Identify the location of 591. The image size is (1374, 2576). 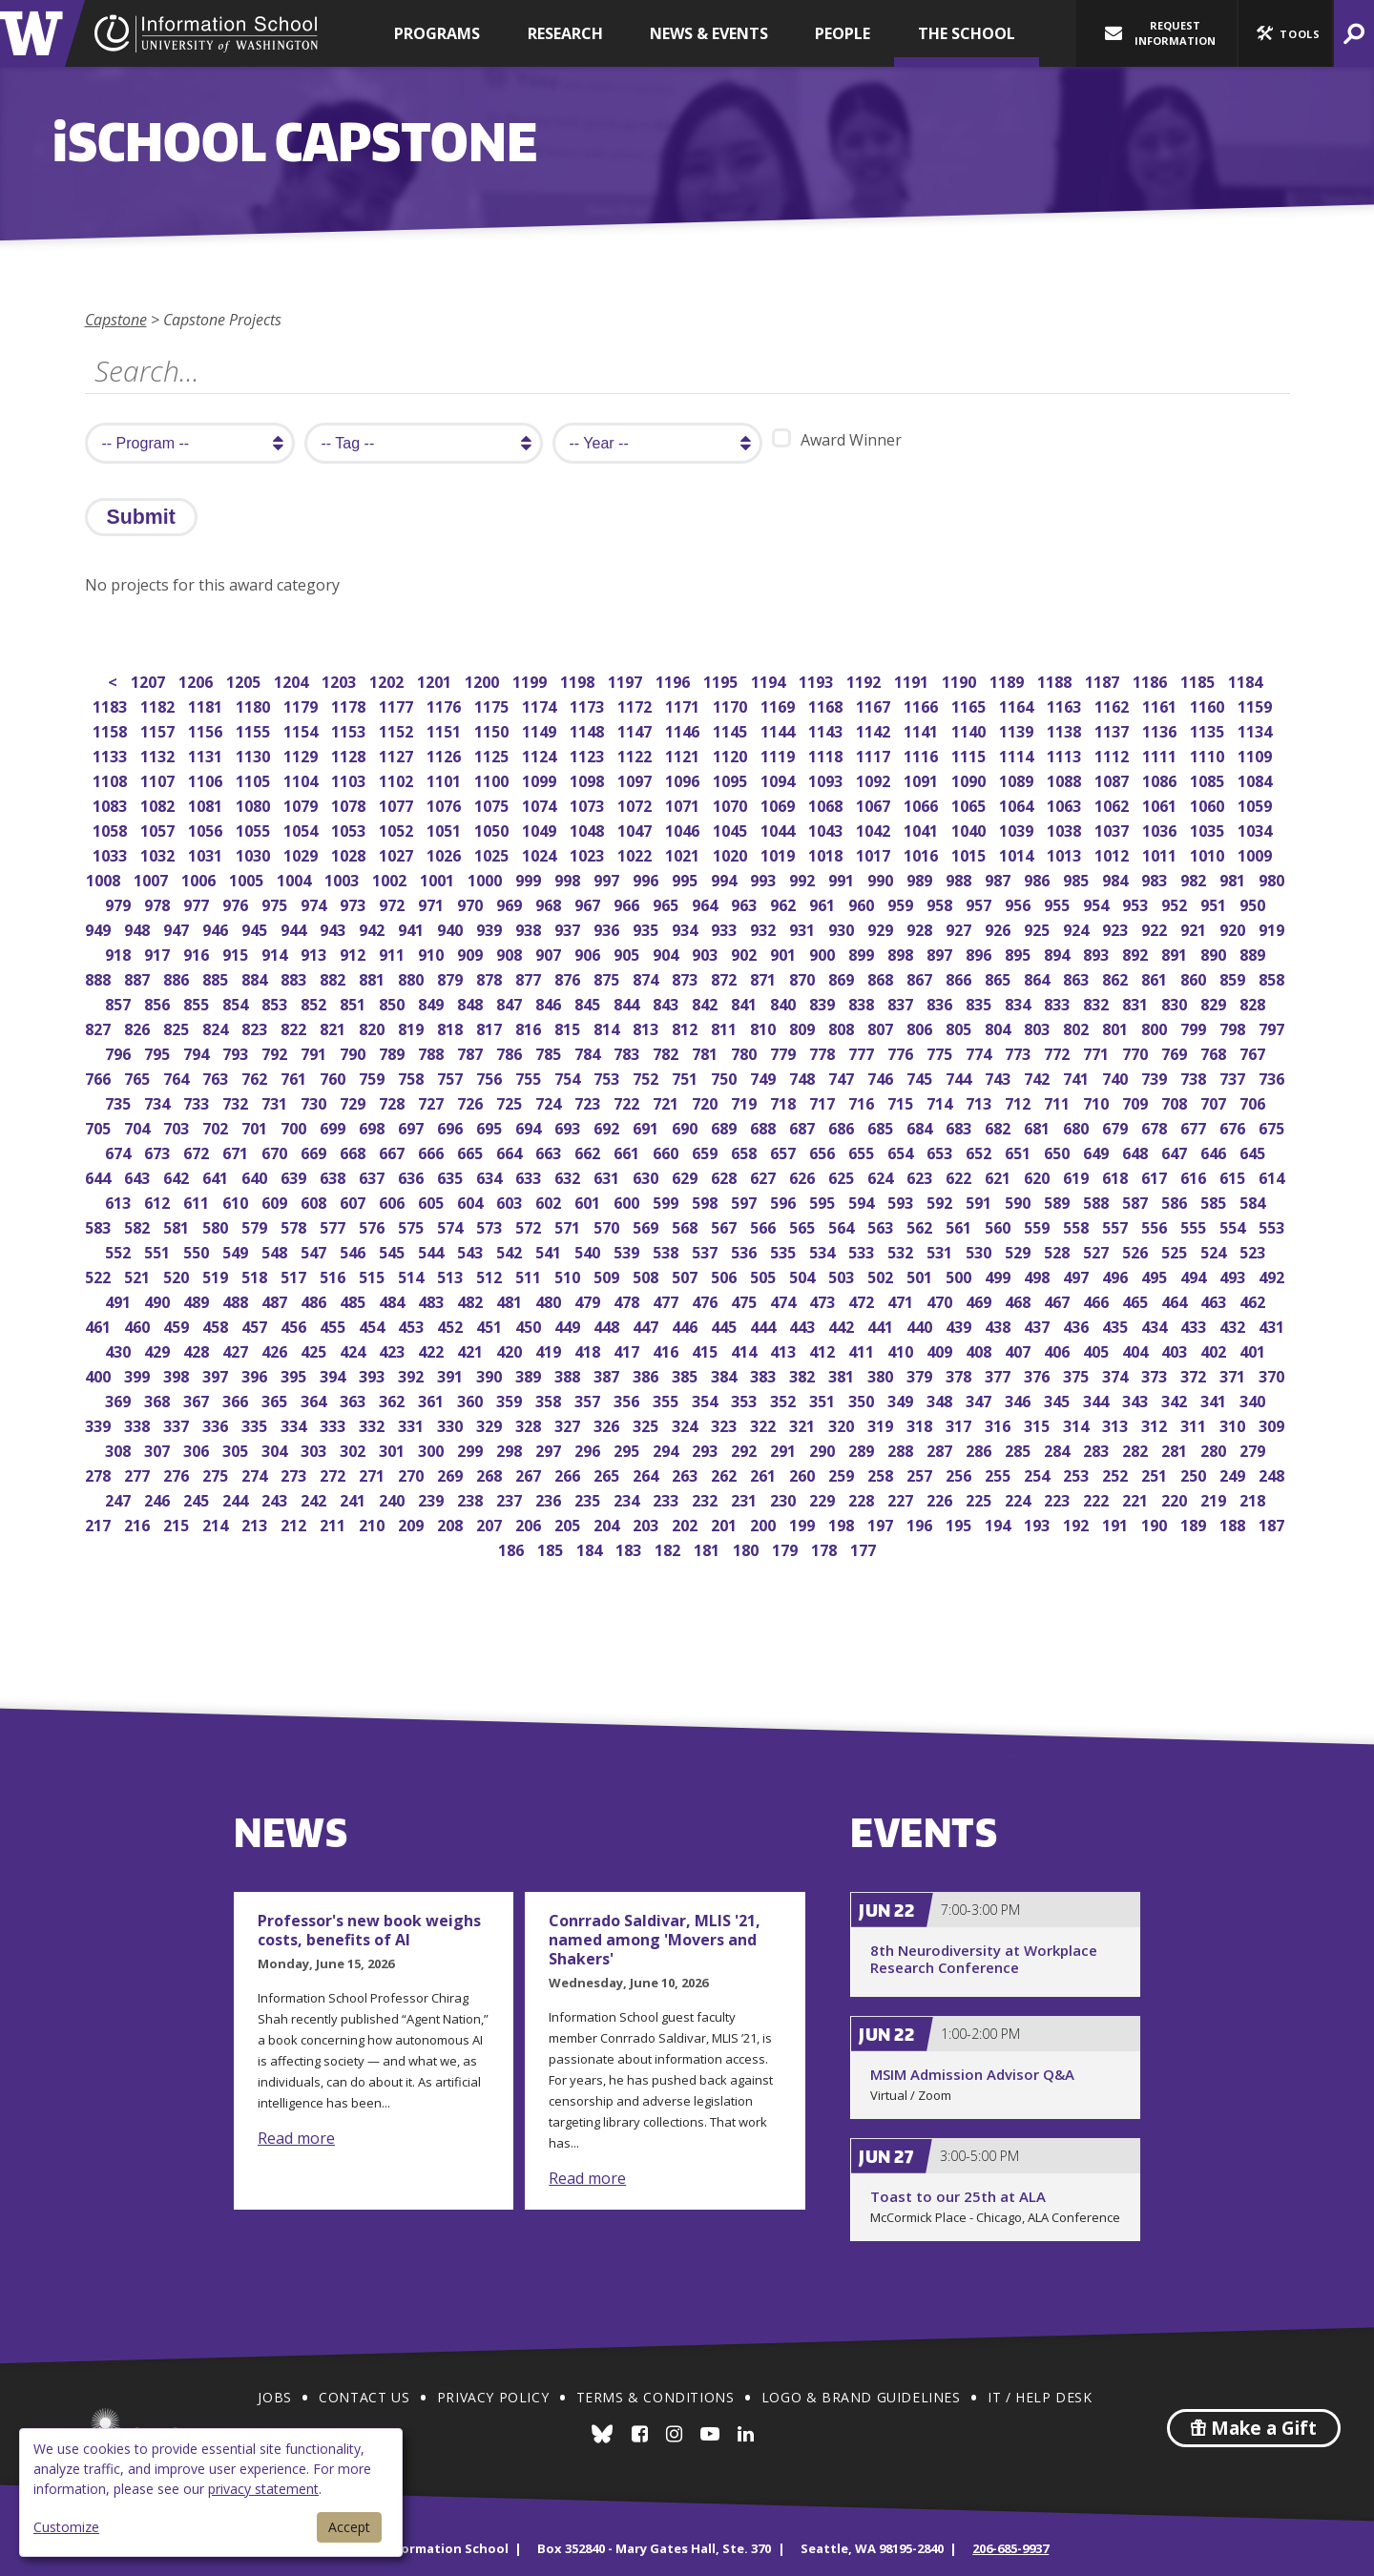
(980, 1201).